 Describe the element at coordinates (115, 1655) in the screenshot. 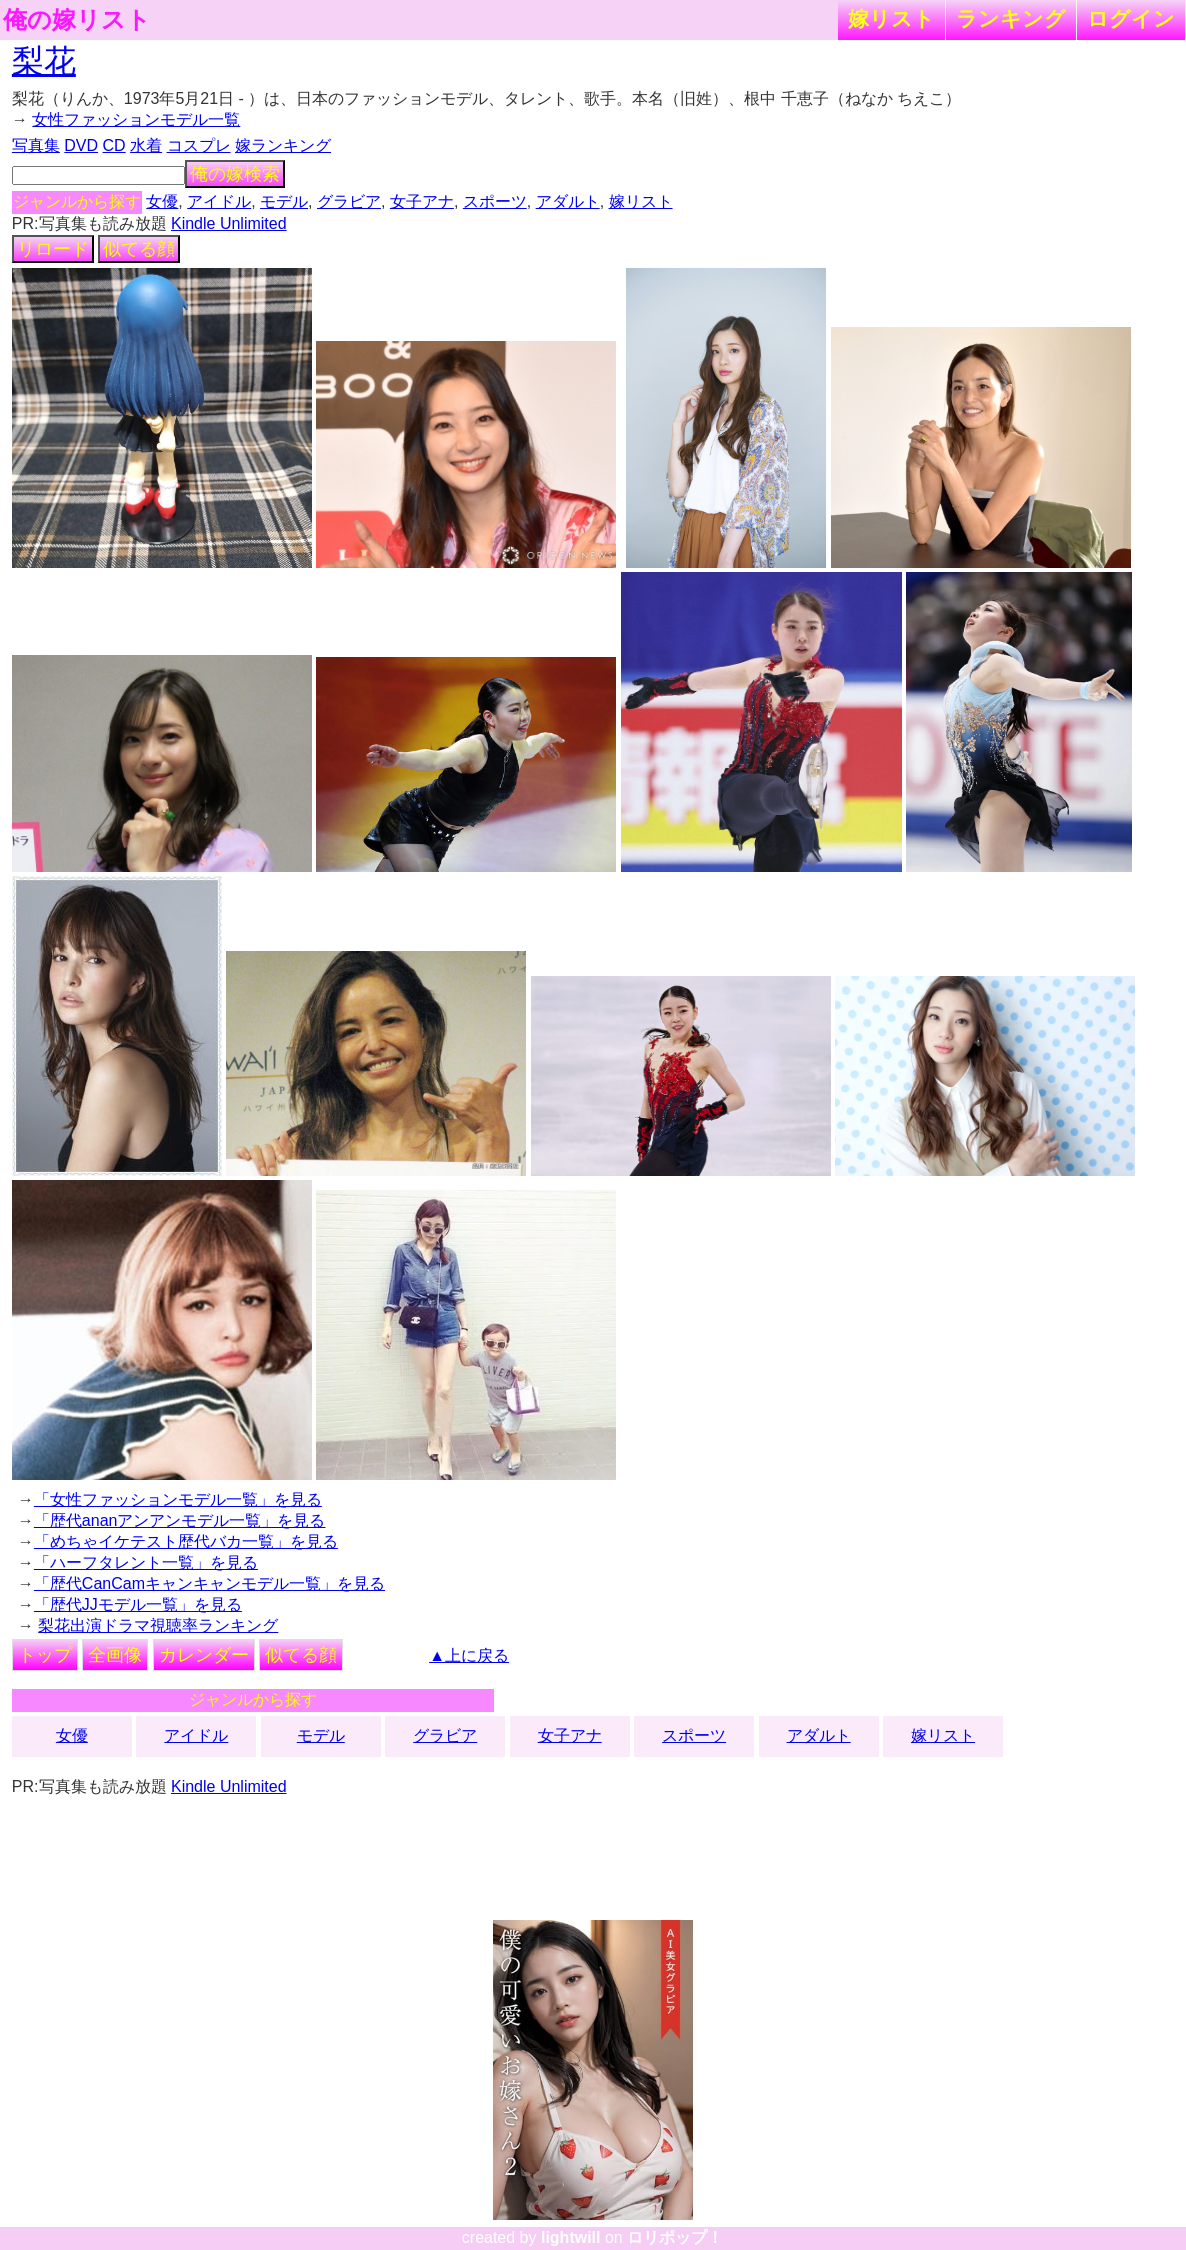

I see `全画像` at that location.